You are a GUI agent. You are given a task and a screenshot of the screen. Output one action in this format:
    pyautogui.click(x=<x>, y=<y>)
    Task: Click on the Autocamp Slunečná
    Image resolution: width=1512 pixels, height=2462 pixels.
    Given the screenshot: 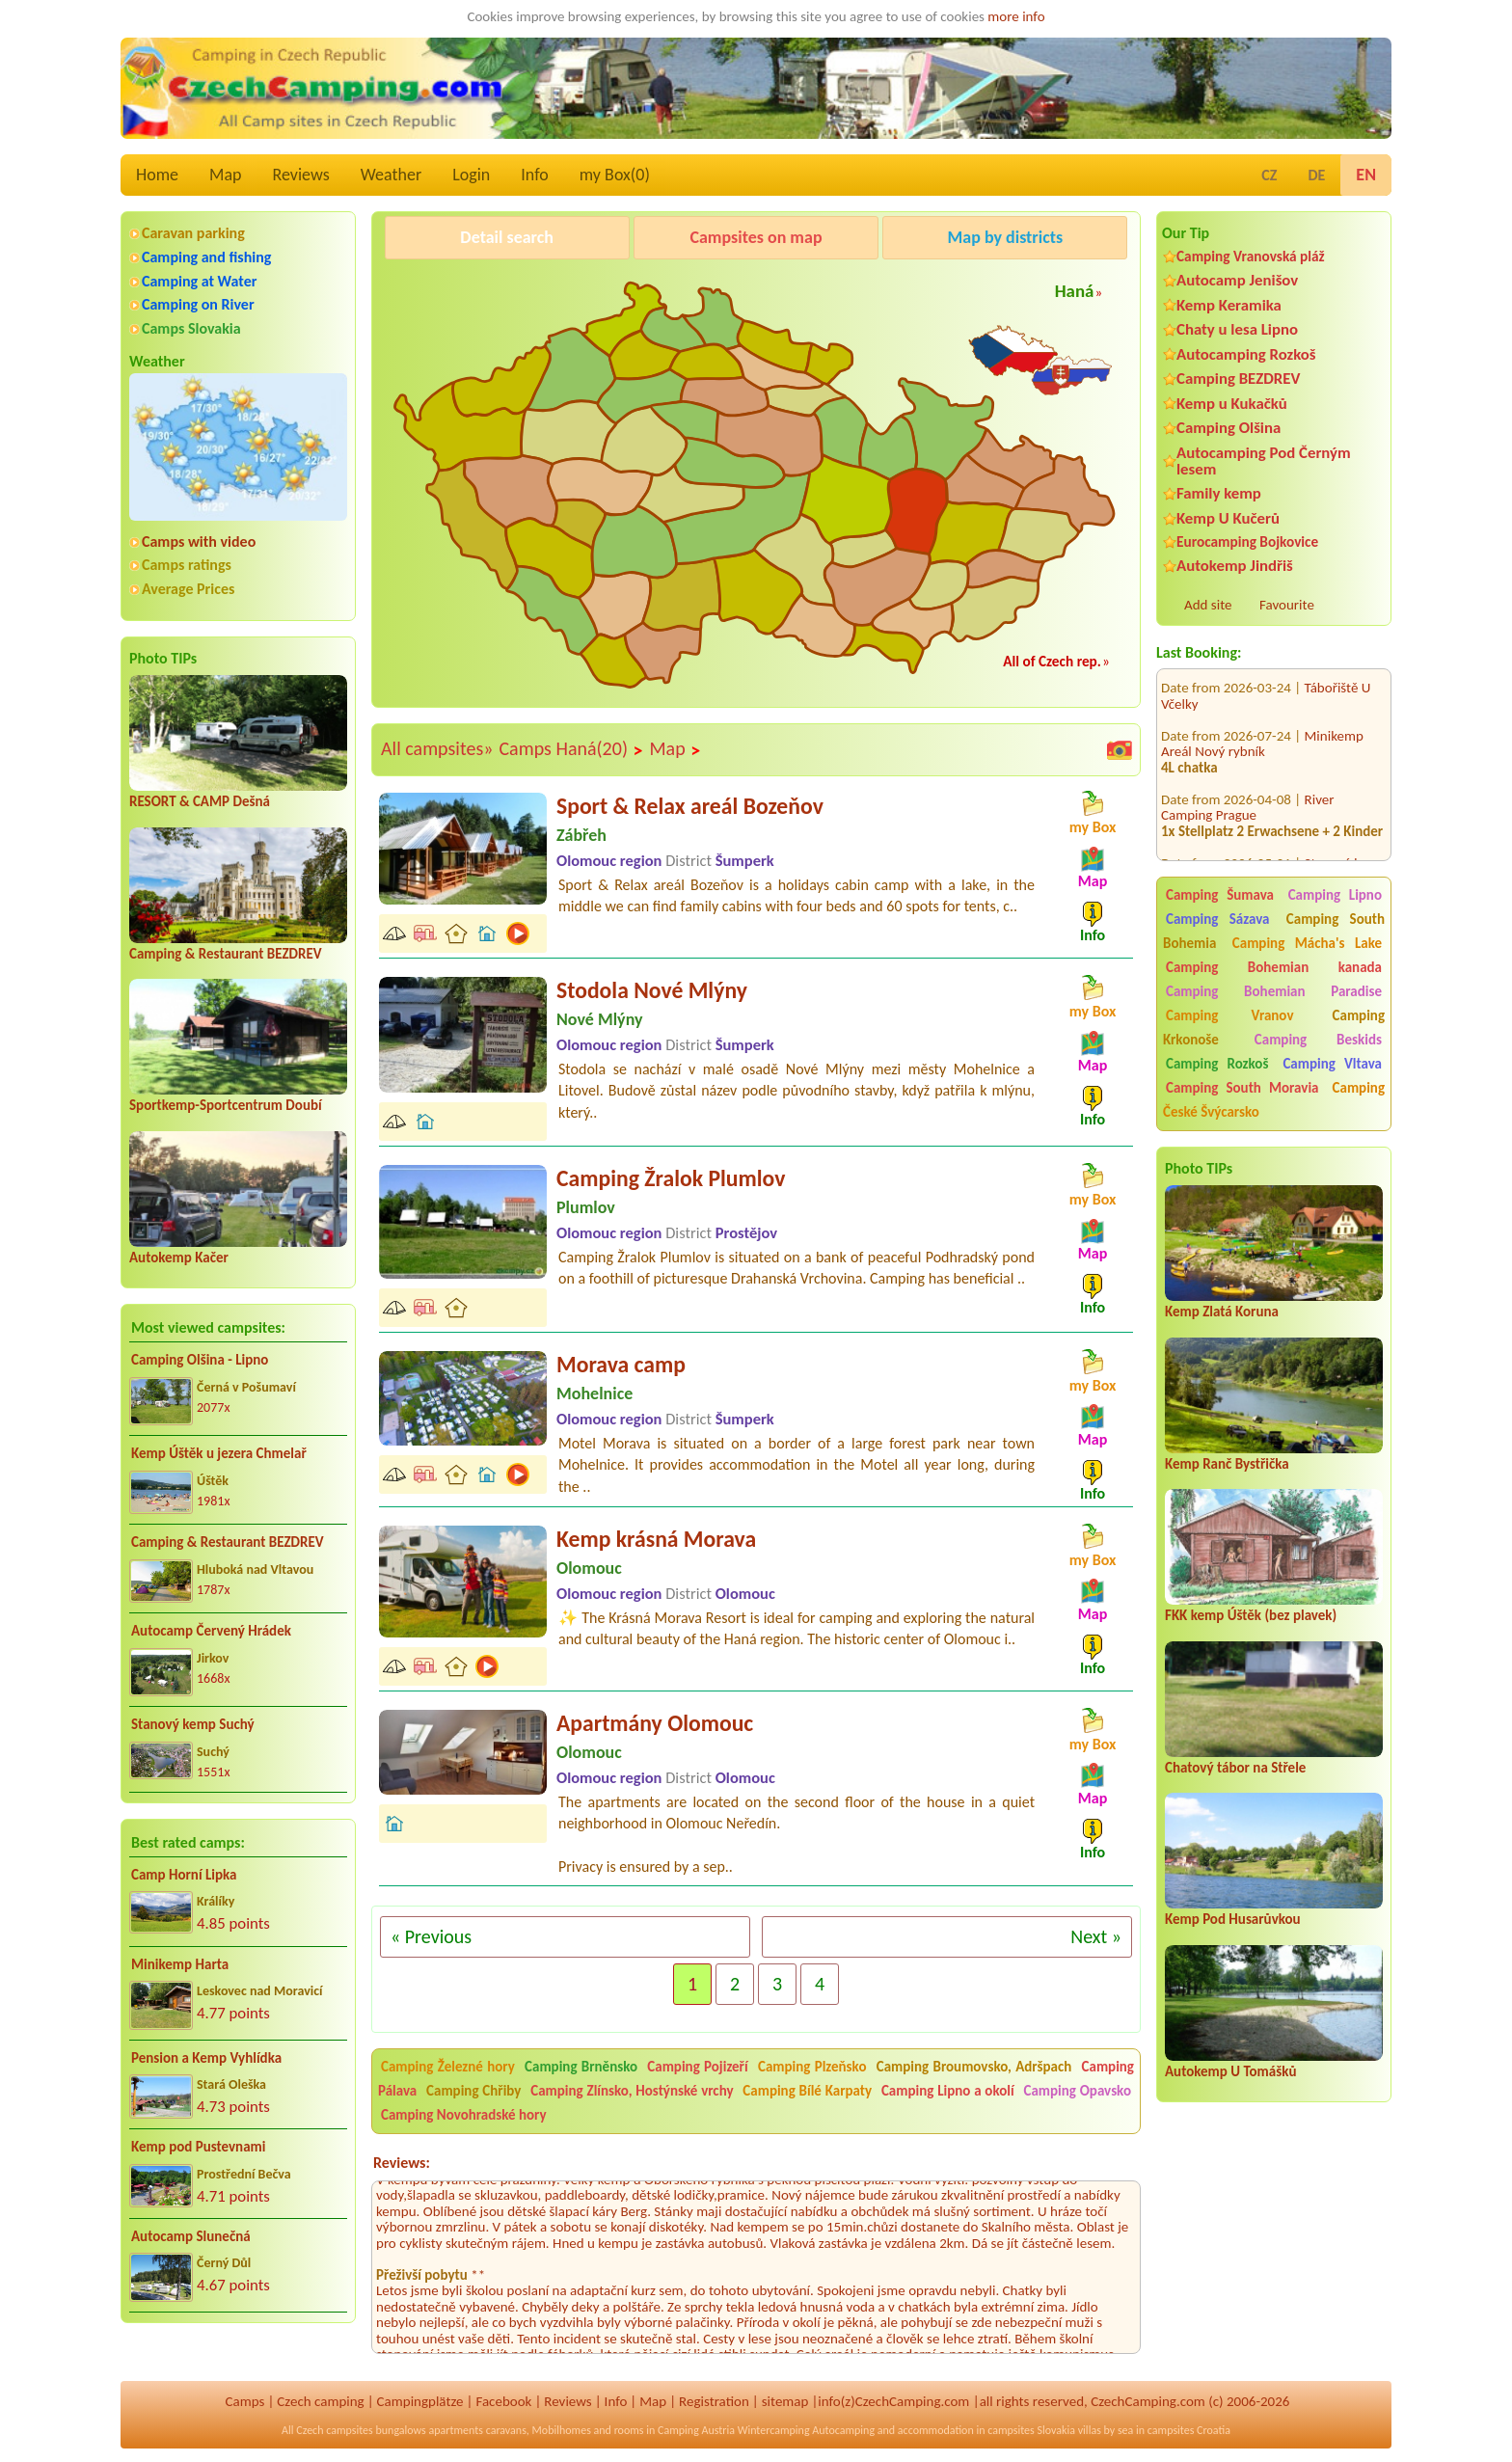 What is the action you would take?
    pyautogui.click(x=191, y=2236)
    